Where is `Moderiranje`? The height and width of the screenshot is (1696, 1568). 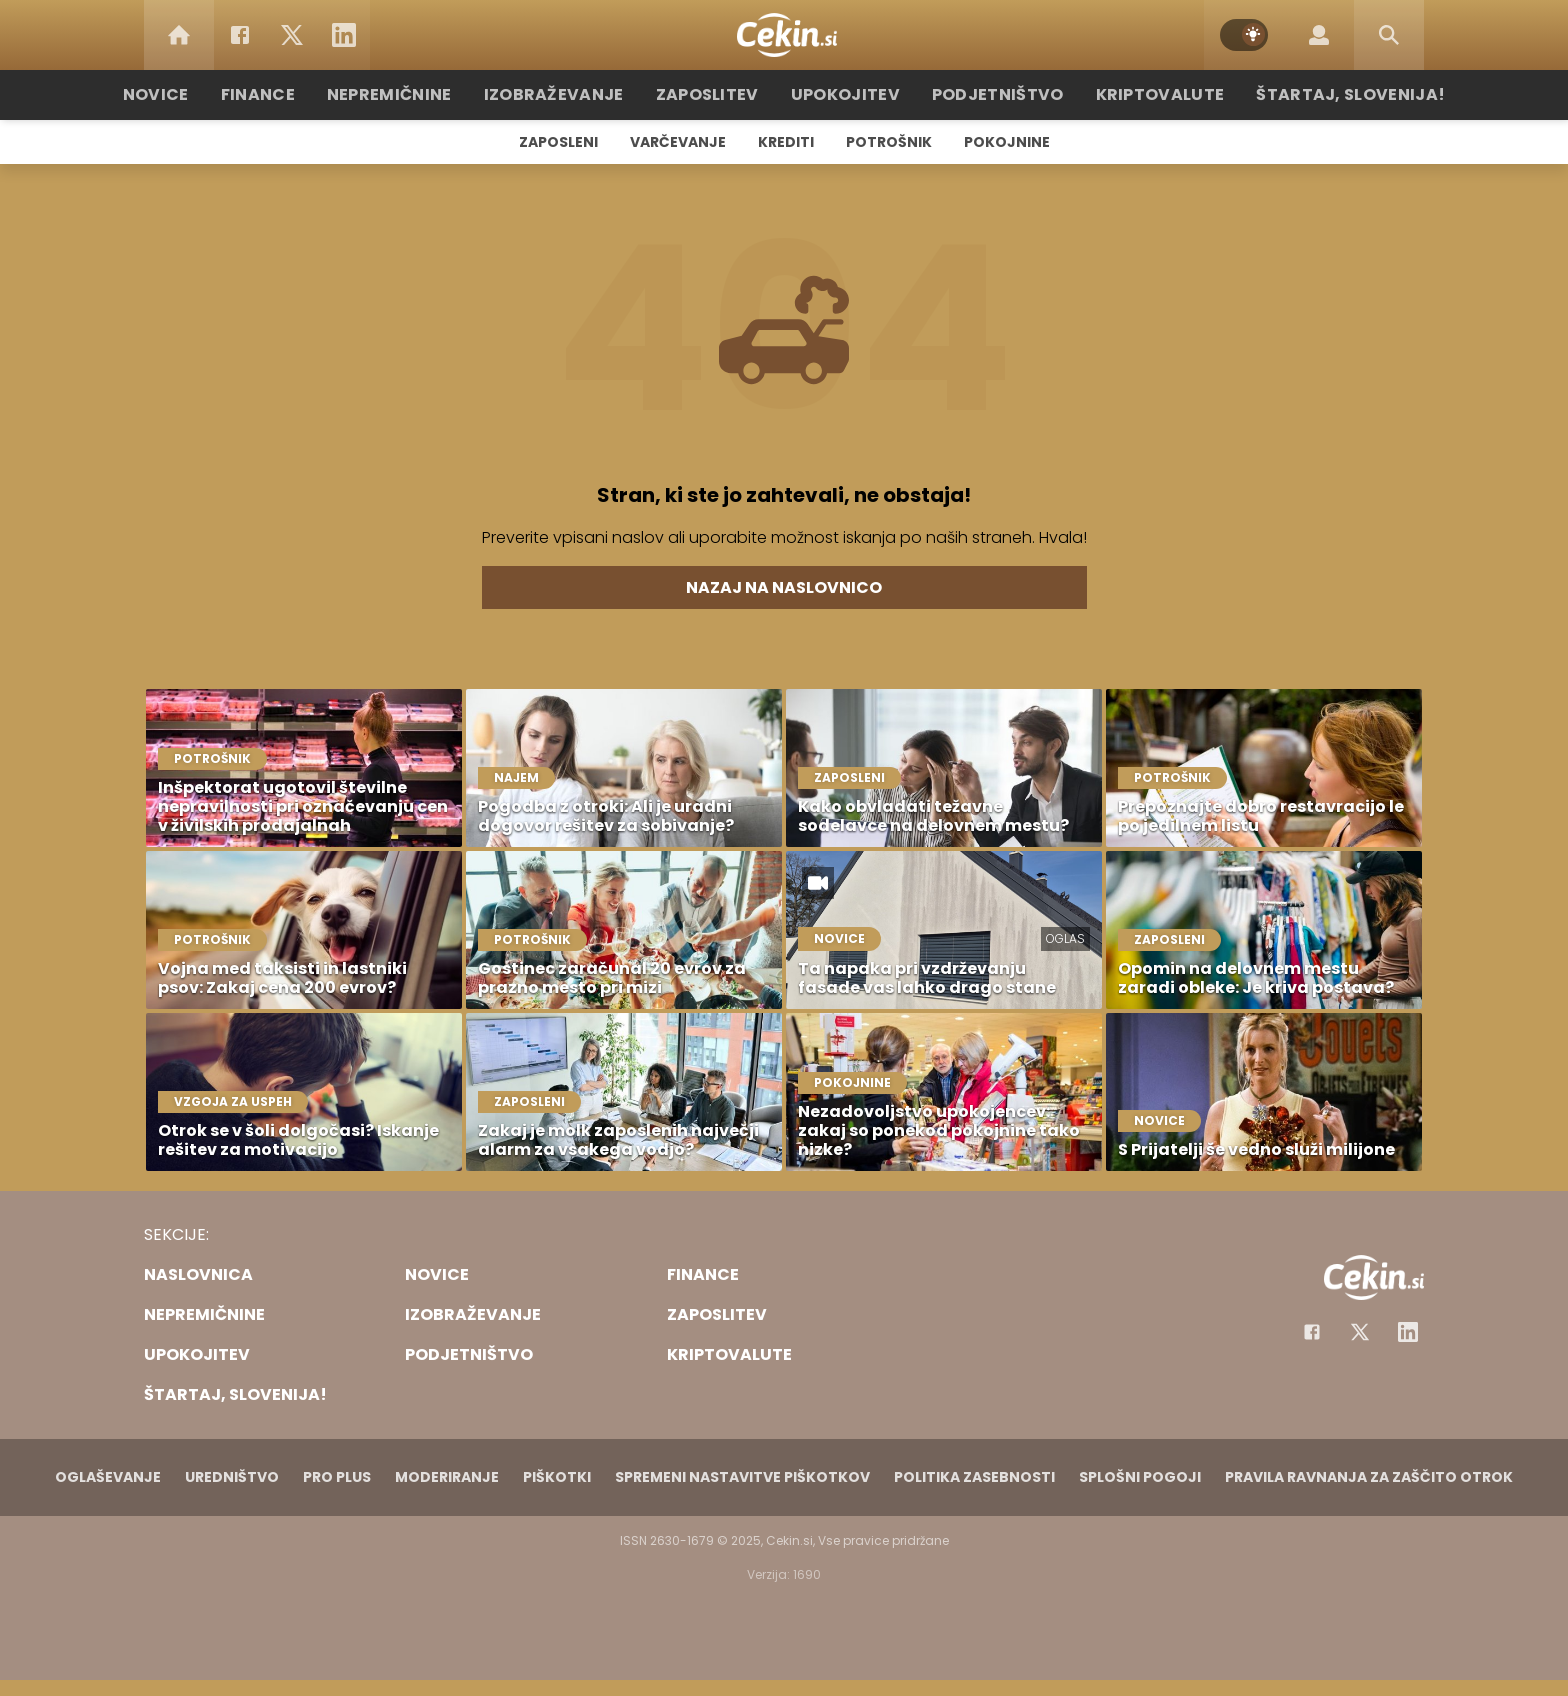 Moderiranje is located at coordinates (447, 1477).